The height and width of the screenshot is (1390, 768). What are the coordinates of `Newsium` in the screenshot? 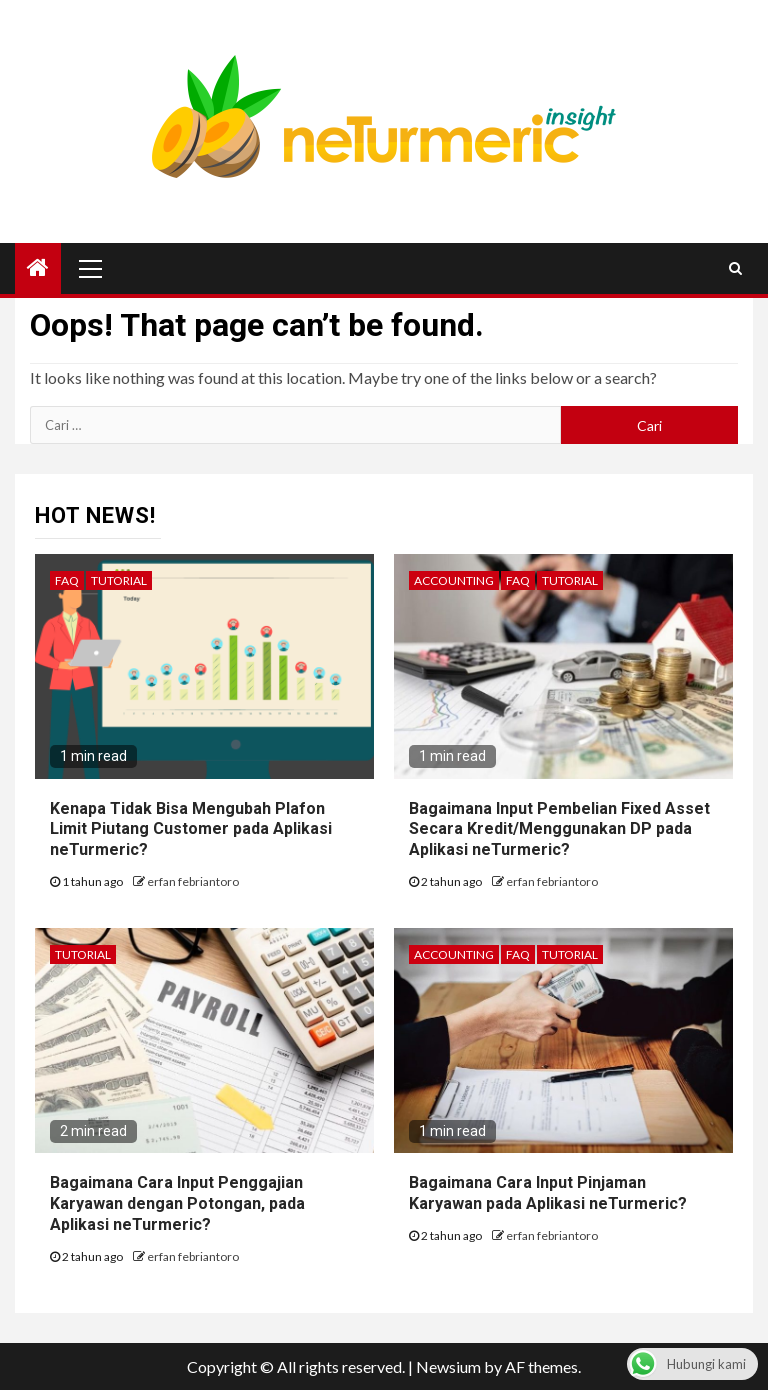 It's located at (448, 1366).